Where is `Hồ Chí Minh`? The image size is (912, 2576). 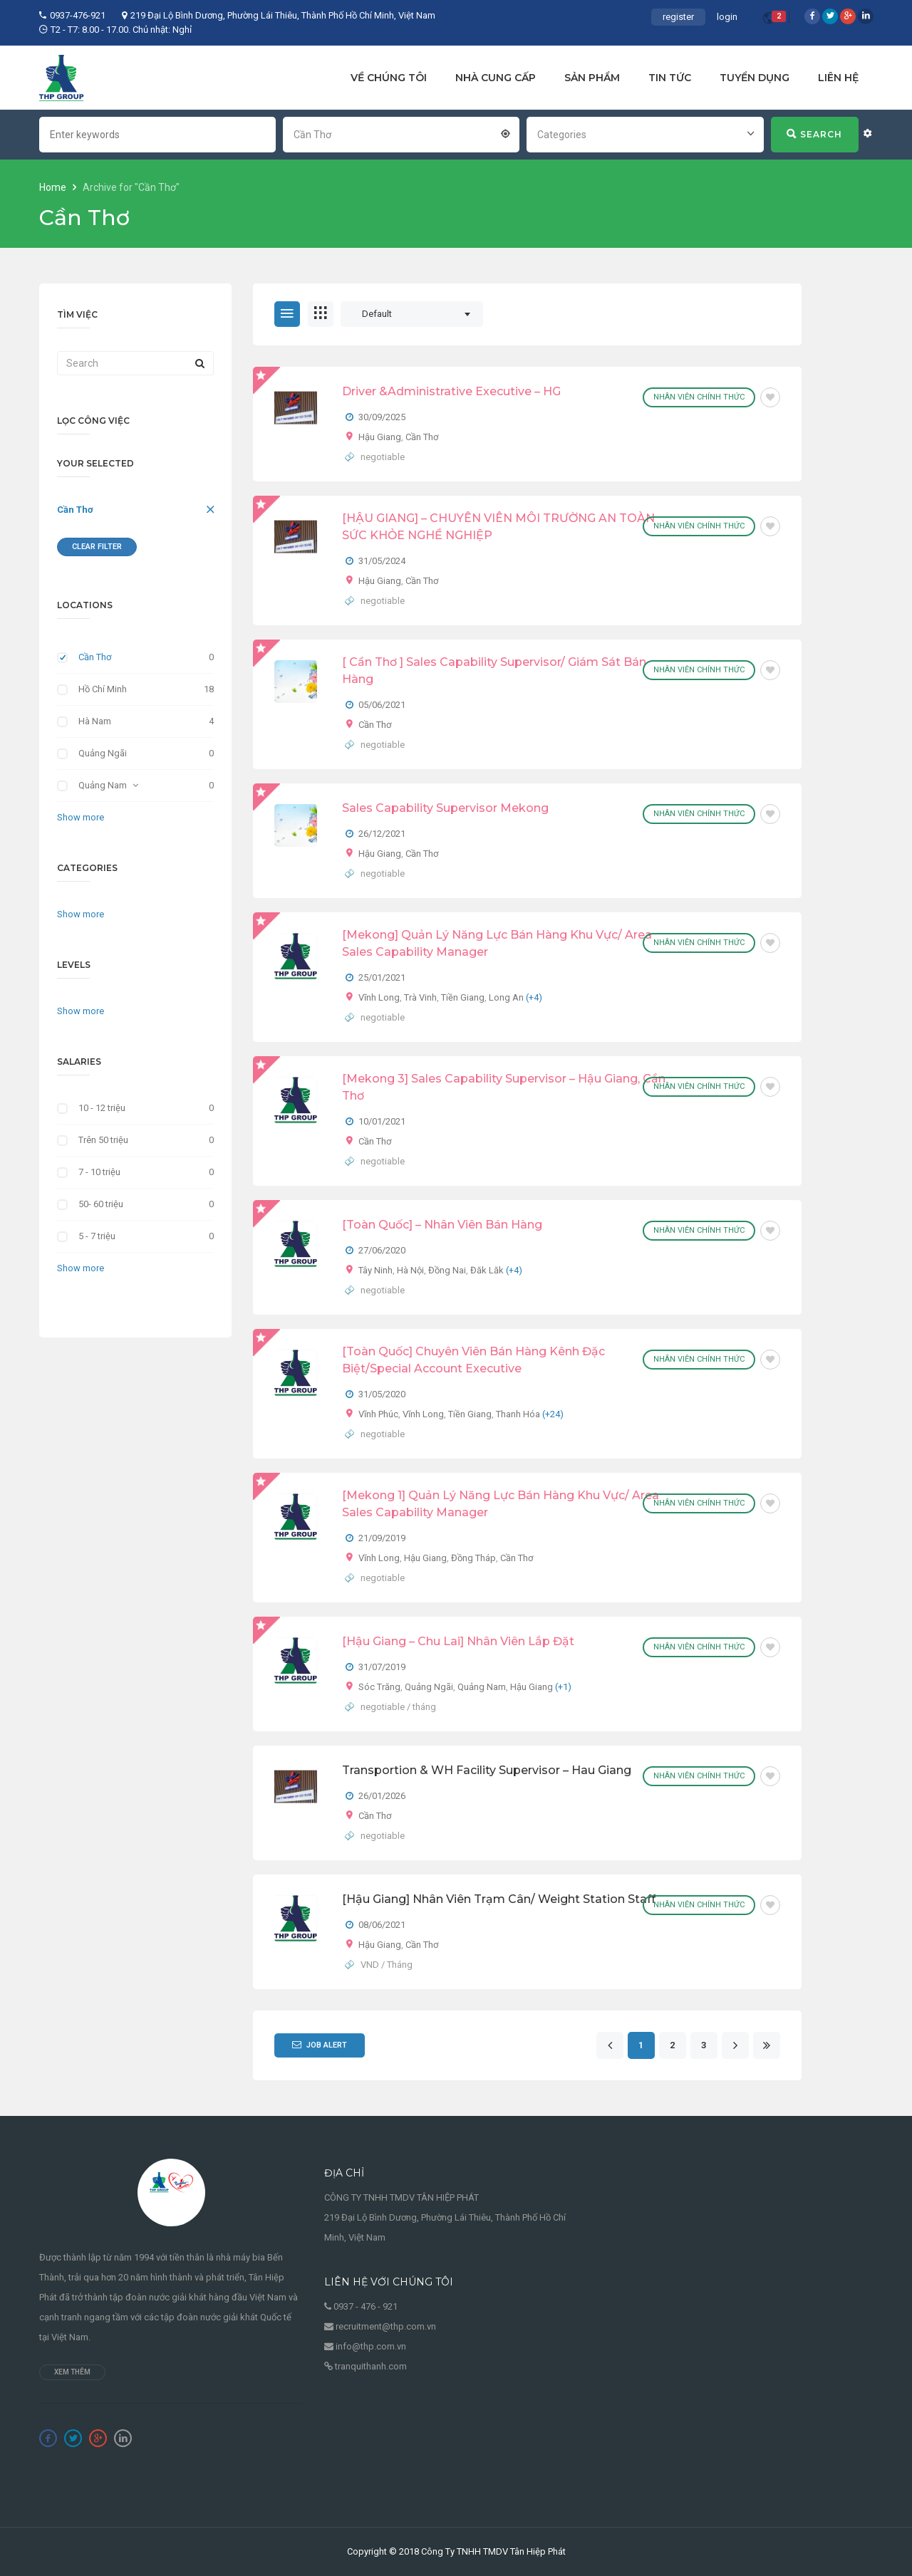
Hồ Chí Minh is located at coordinates (102, 689).